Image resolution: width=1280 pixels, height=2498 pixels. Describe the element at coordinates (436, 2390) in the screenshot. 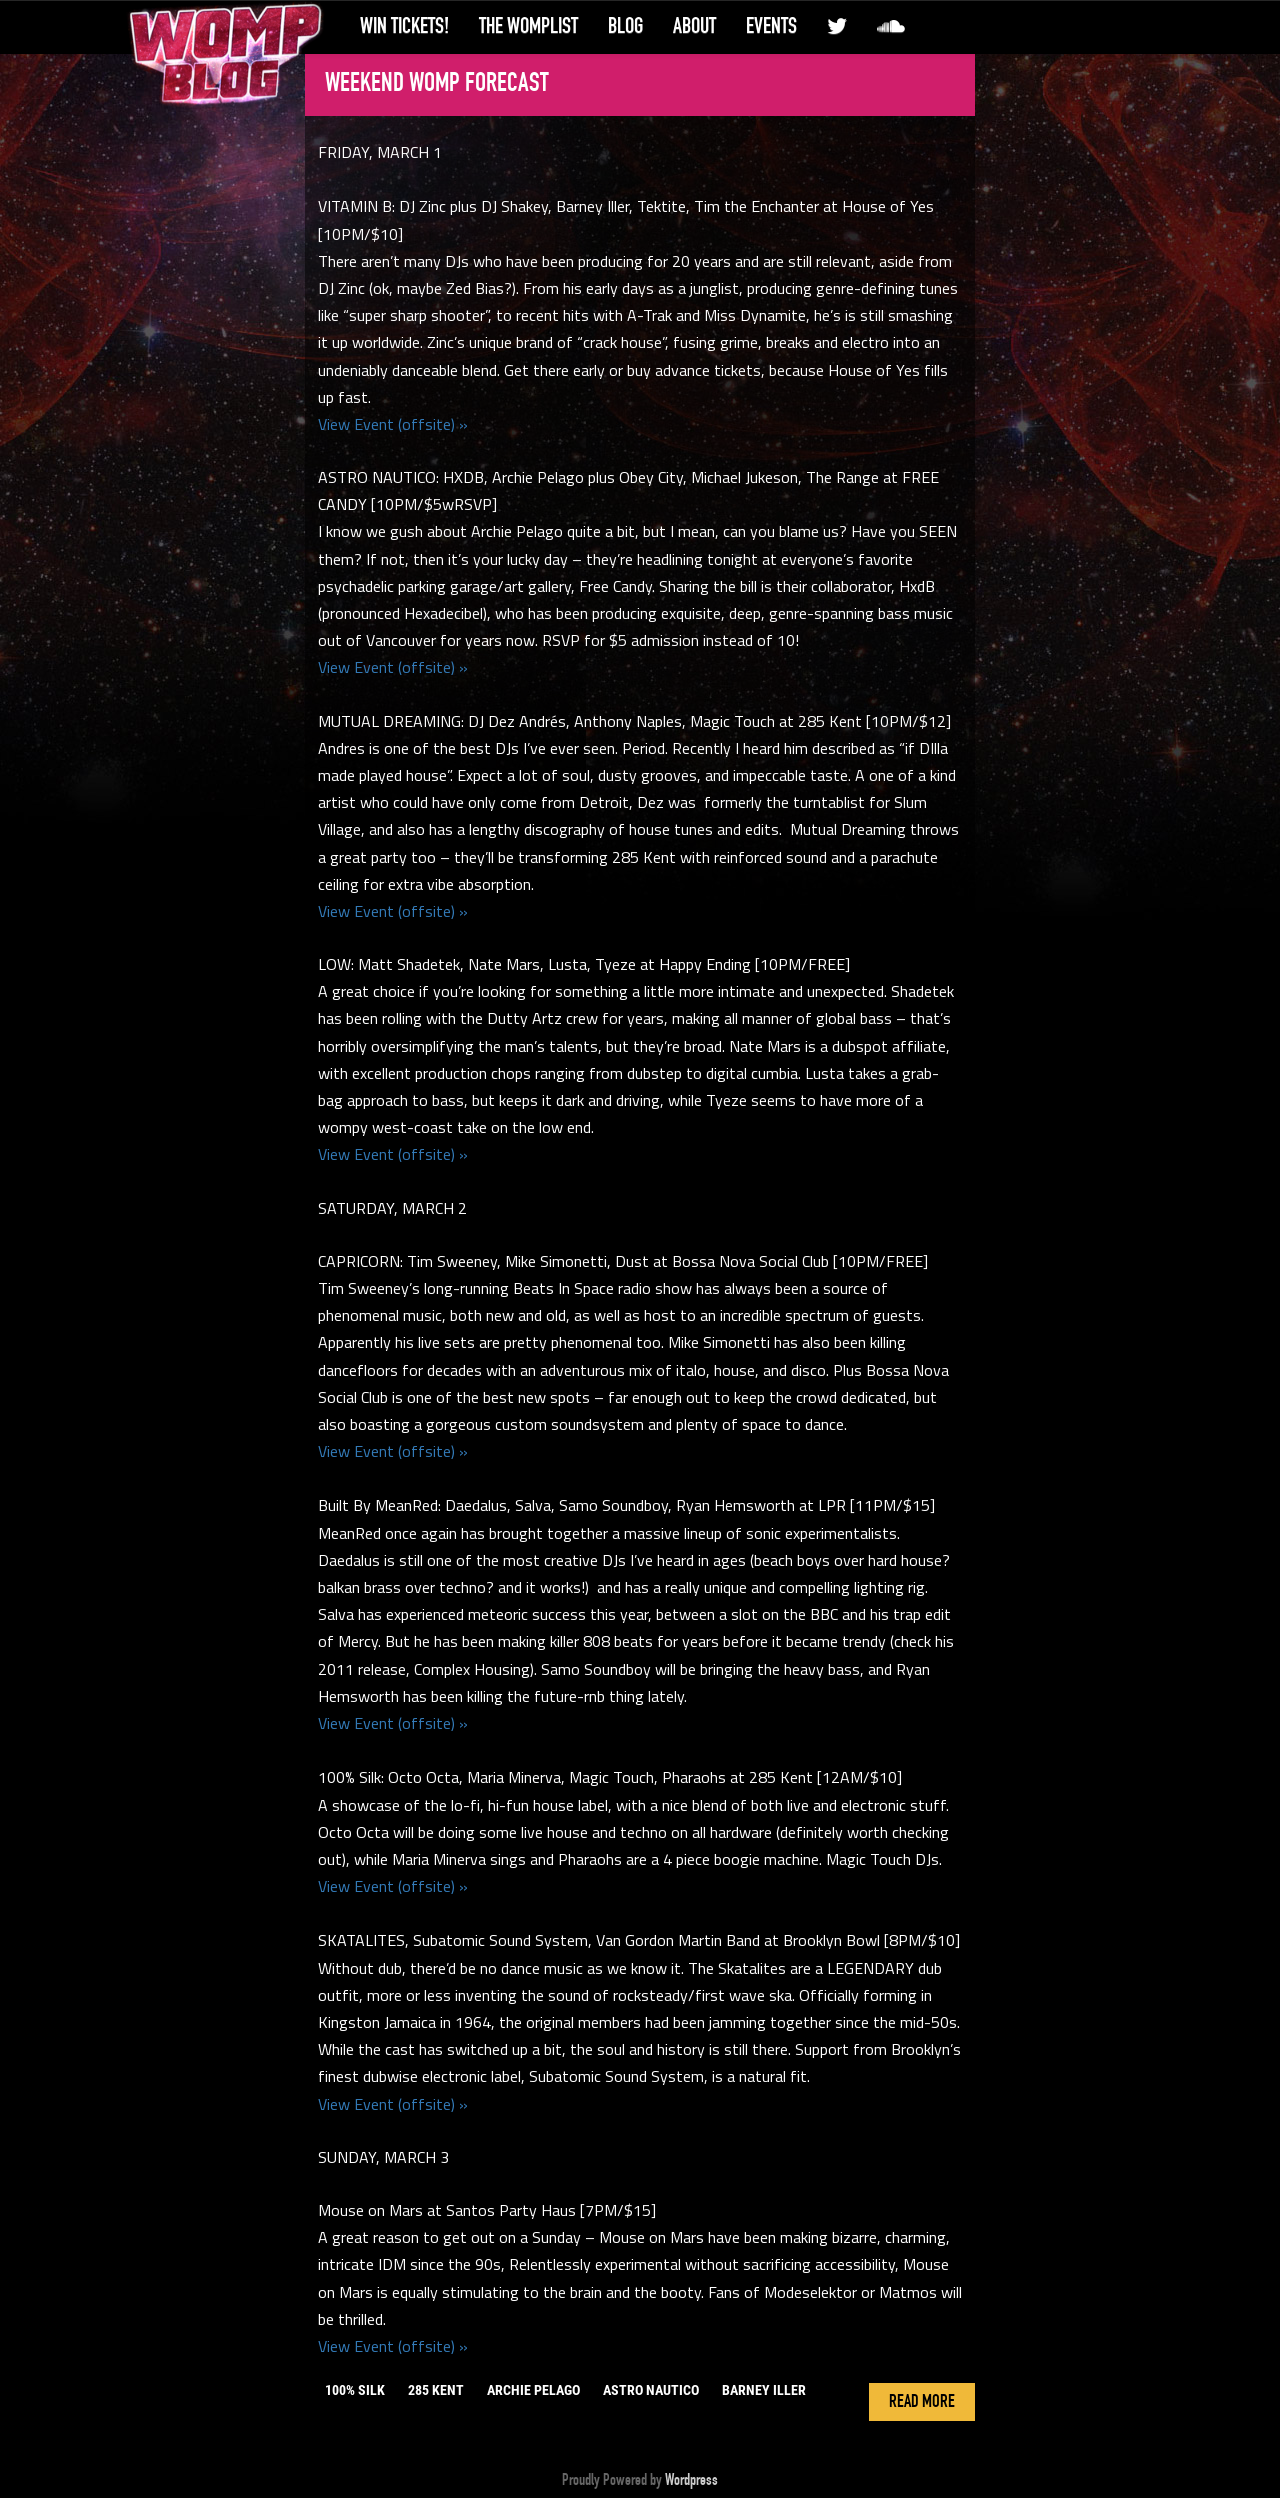

I see `285 kent` at that location.